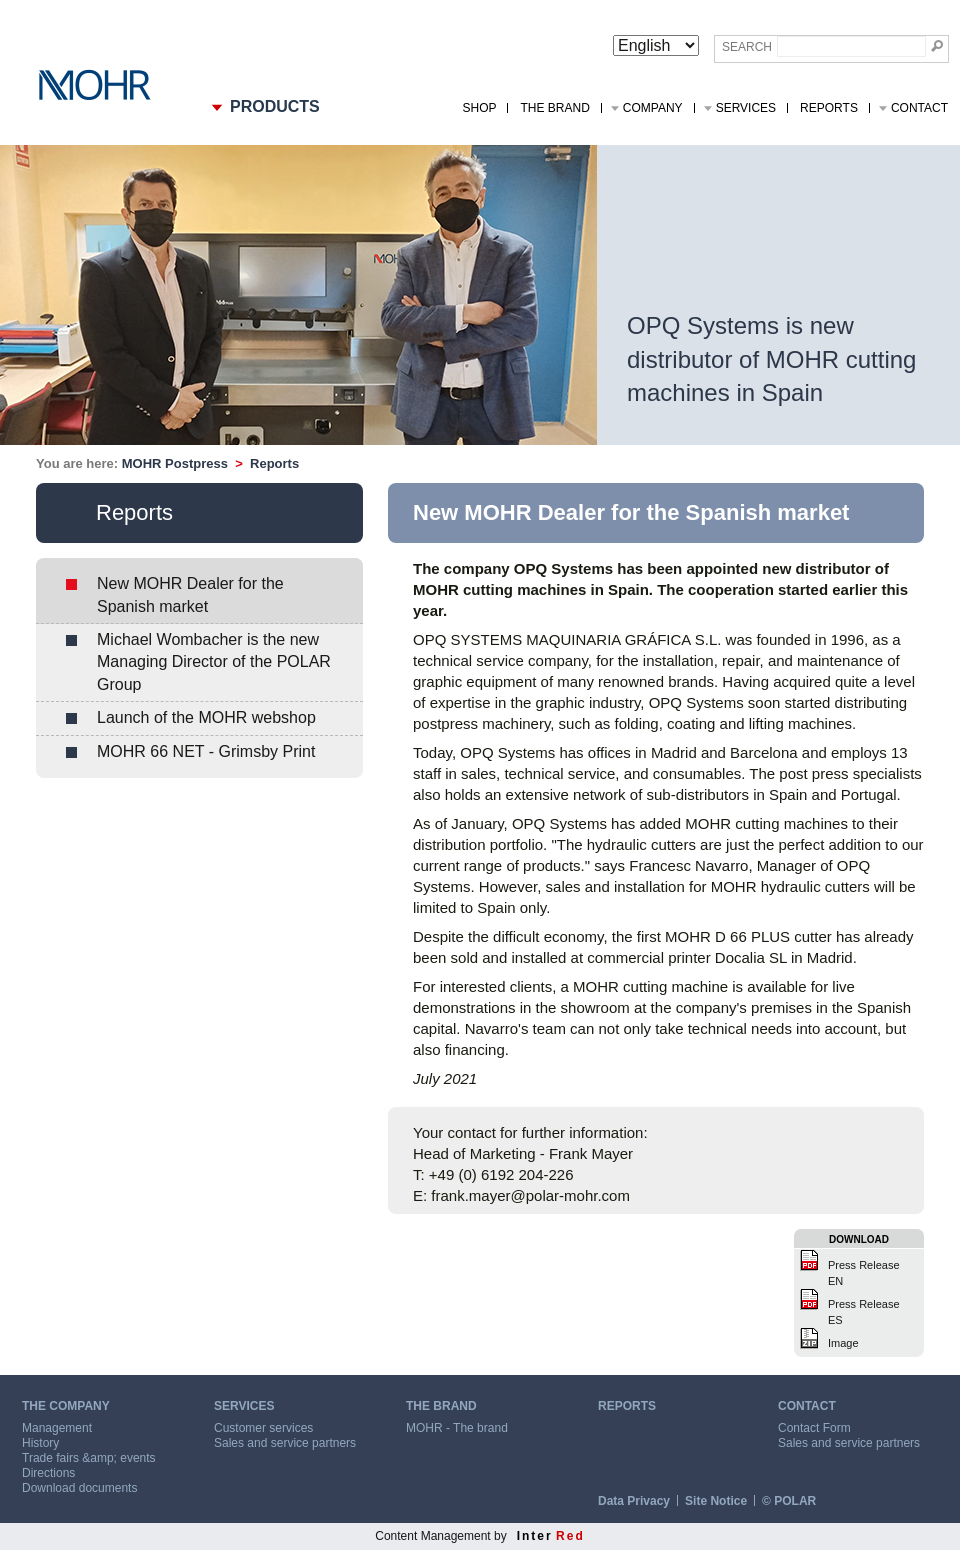 The image size is (960, 1550). Describe the element at coordinates (79, 1488) in the screenshot. I see `Download documents` at that location.